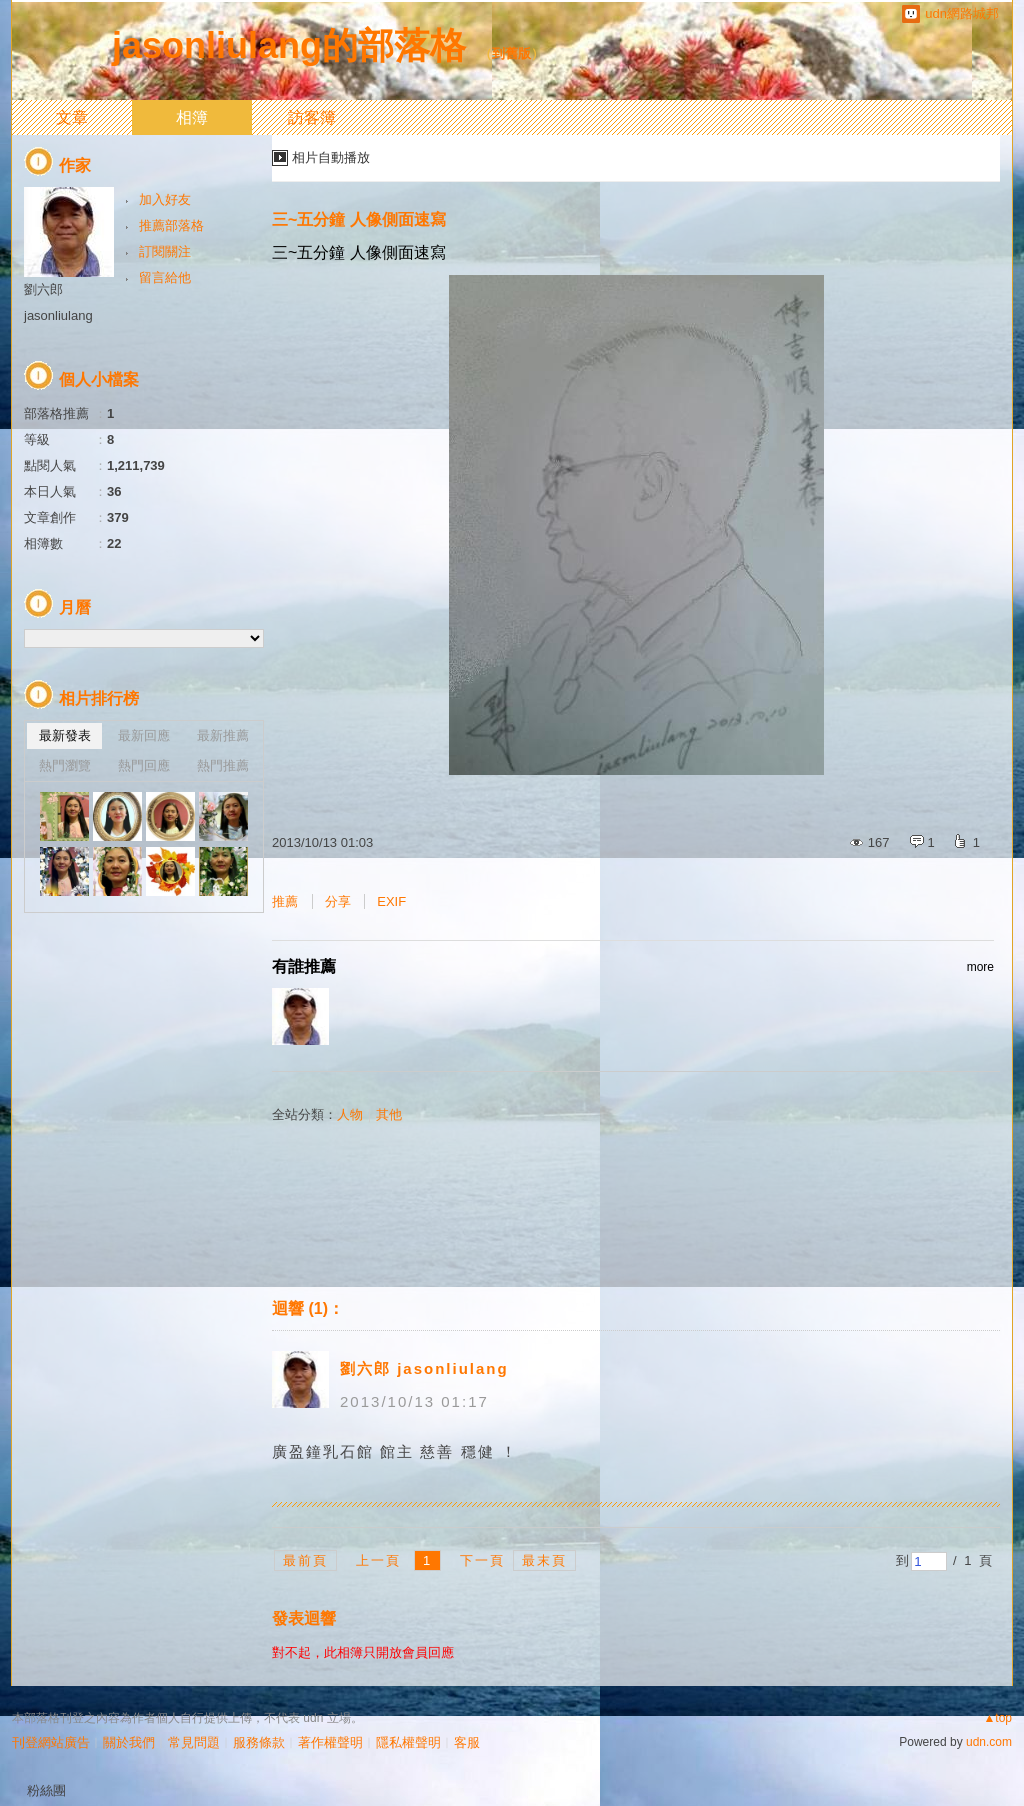 The width and height of the screenshot is (1024, 1806). Describe the element at coordinates (544, 1560) in the screenshot. I see `最末頁` at that location.